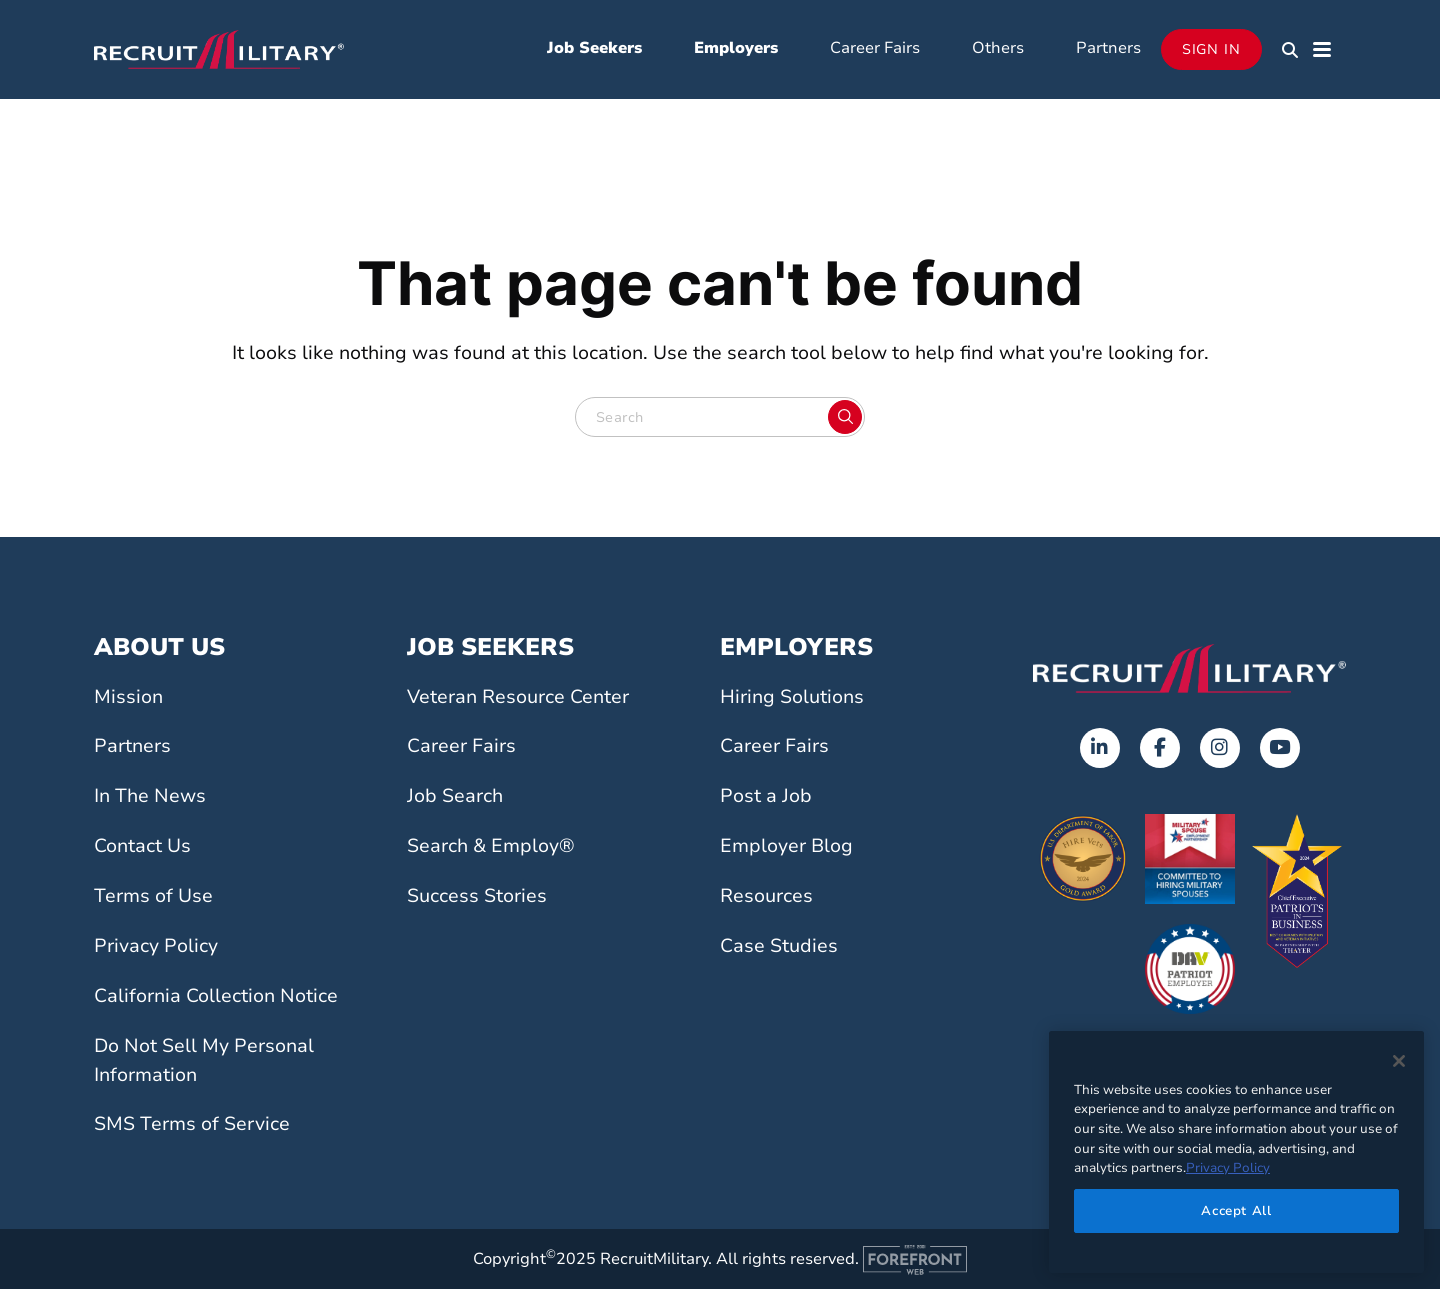  I want to click on SMS Terms of Service, so click(192, 1124).